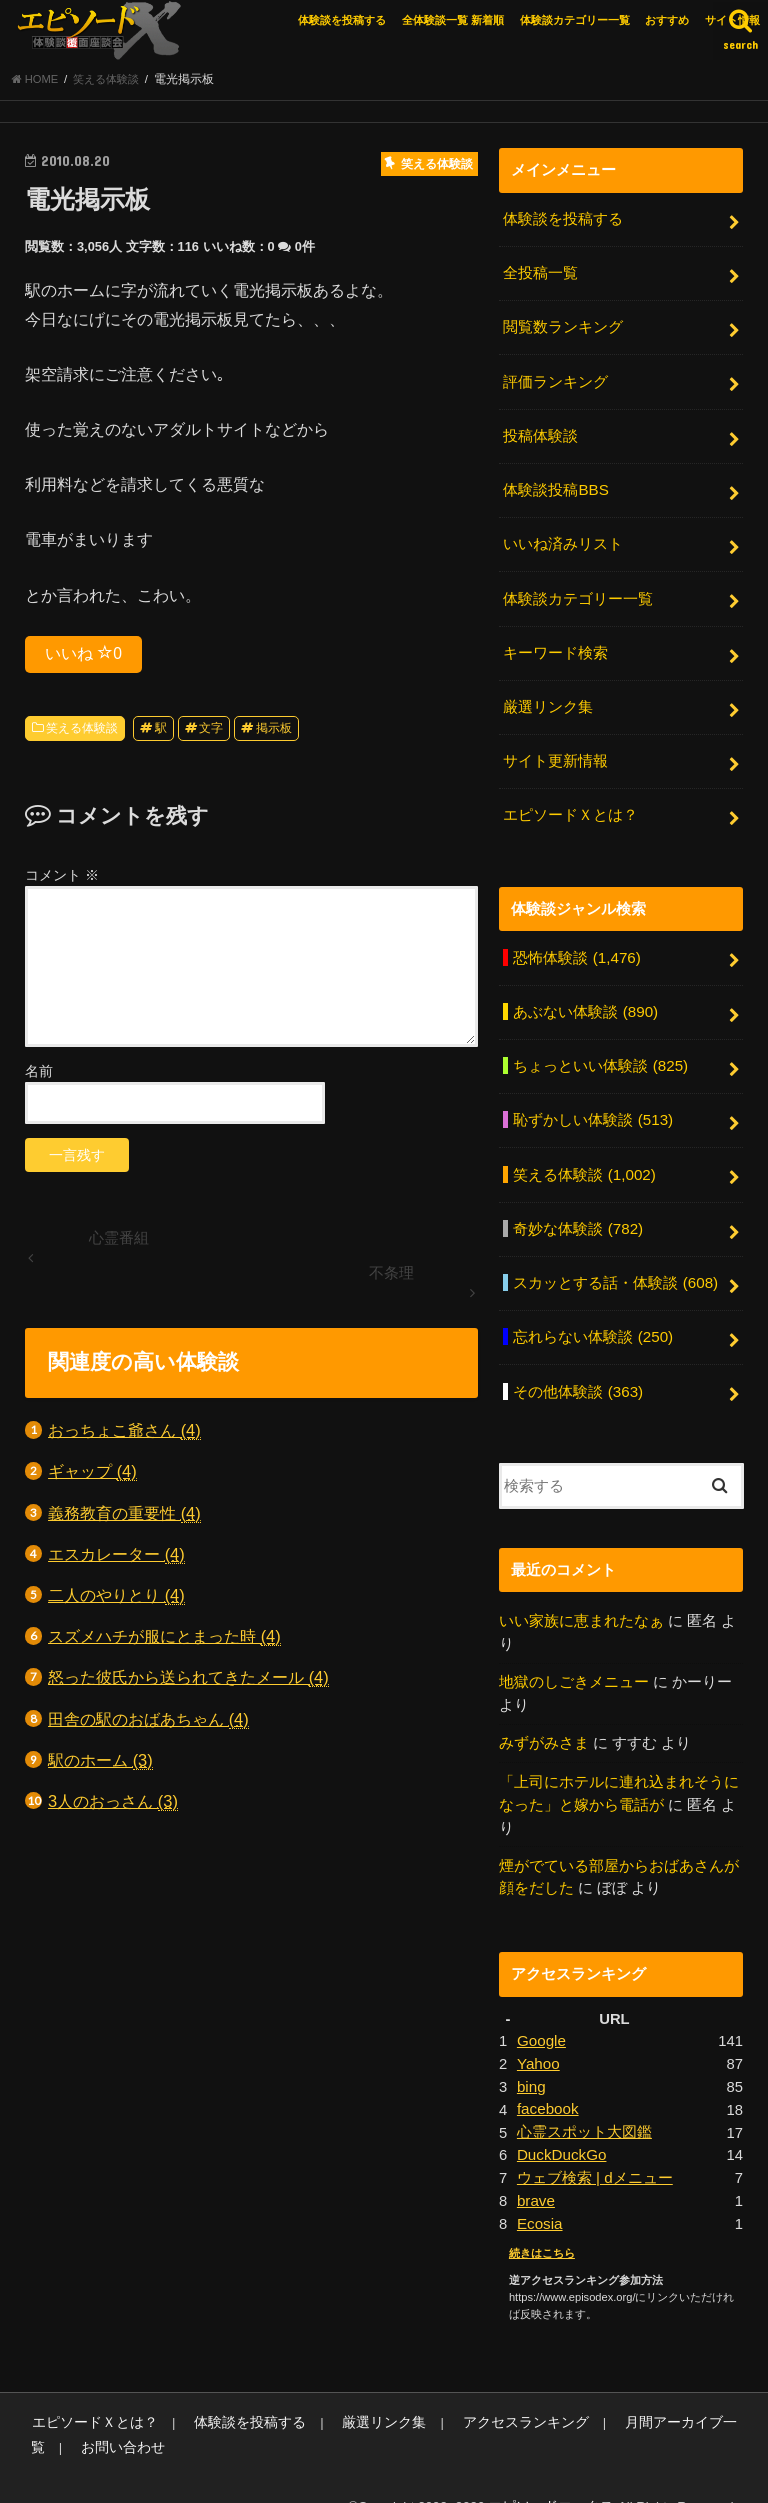  What do you see at coordinates (577, 1368) in the screenshot?
I see `その他体験談` at bounding box center [577, 1368].